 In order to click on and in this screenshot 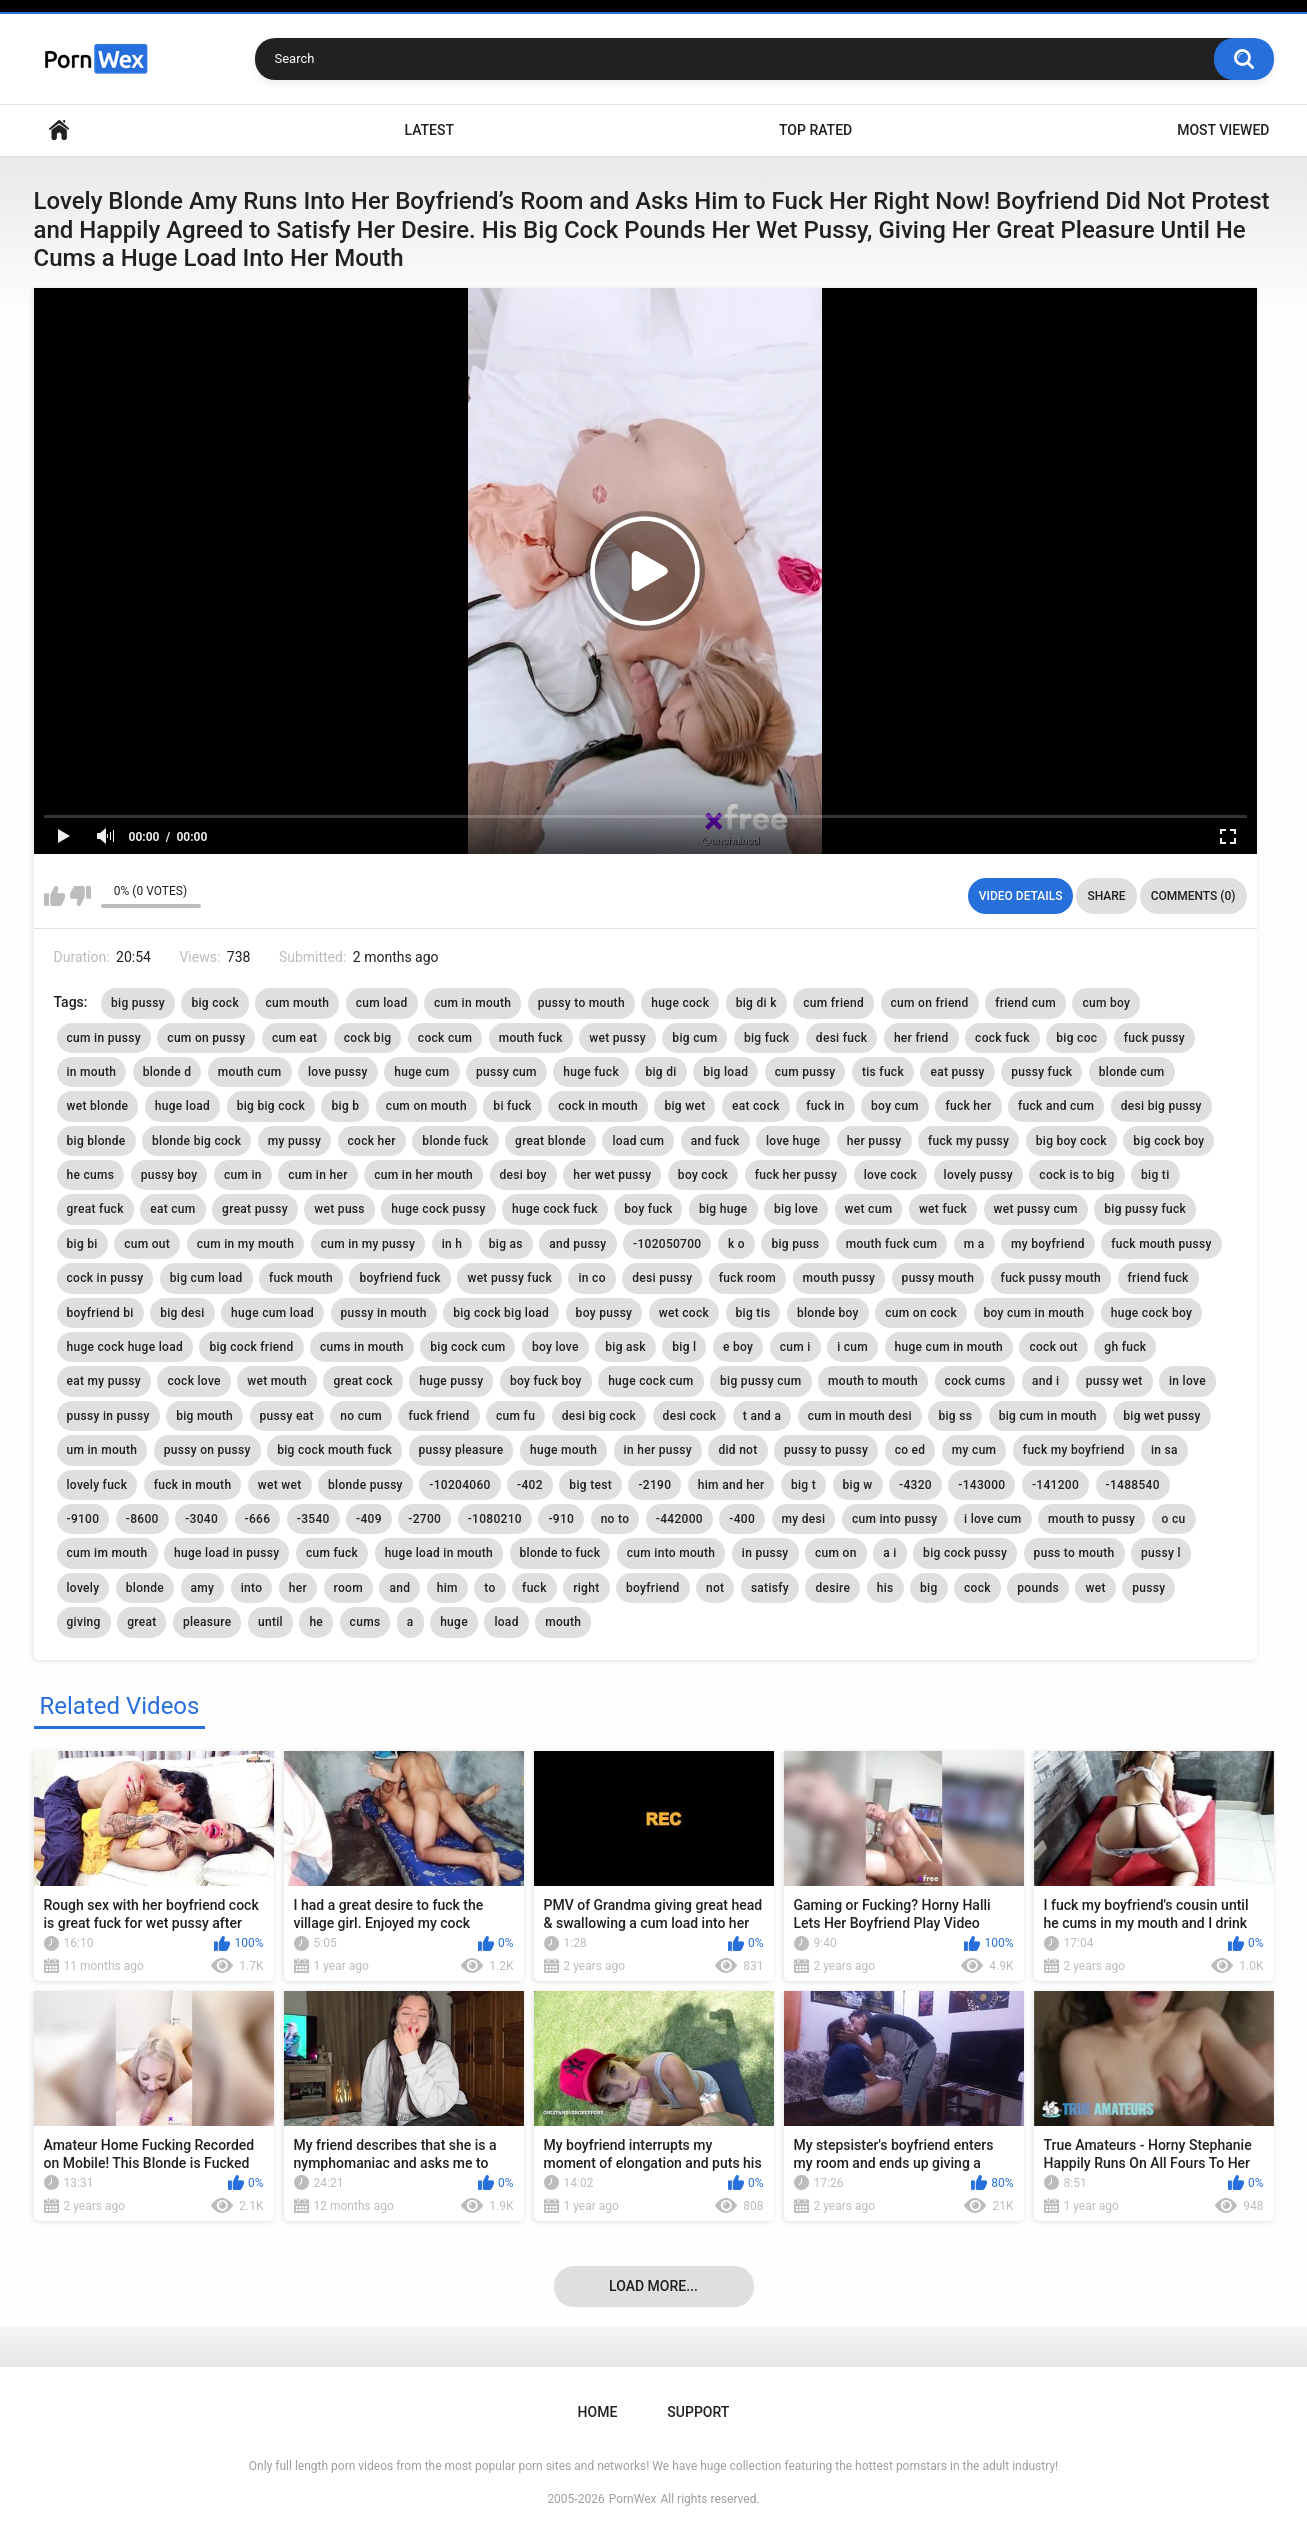, I will do `click(399, 1588)`.